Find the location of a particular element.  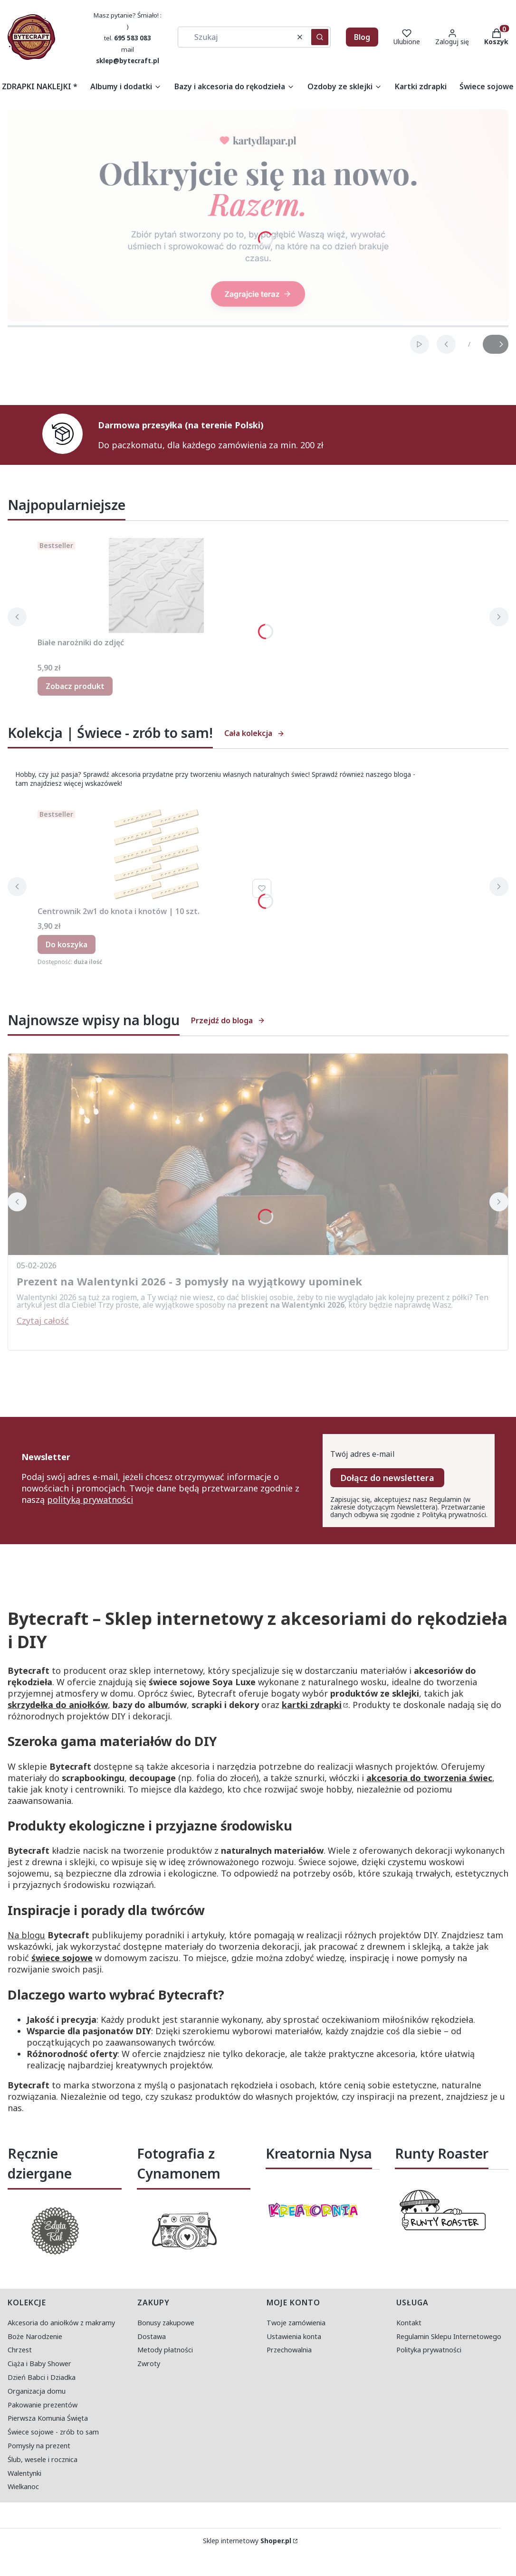

[button] is located at coordinates (319, 37).